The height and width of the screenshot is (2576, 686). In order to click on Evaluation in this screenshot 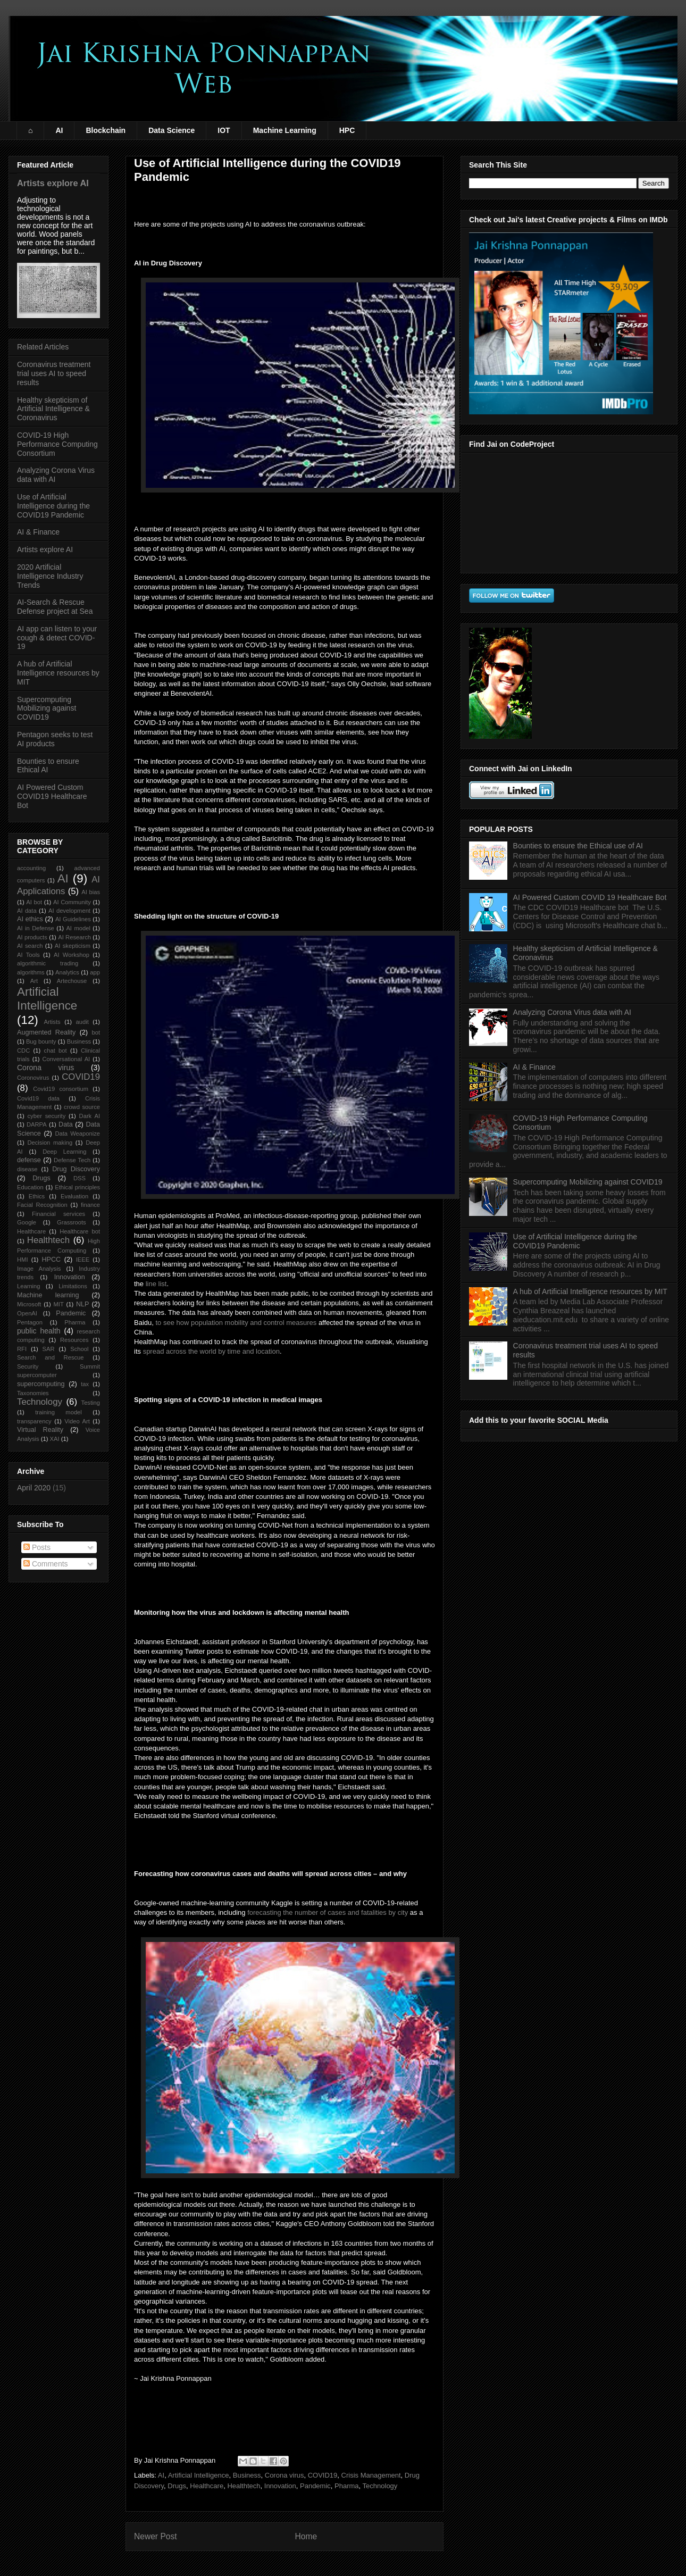, I will do `click(74, 1196)`.